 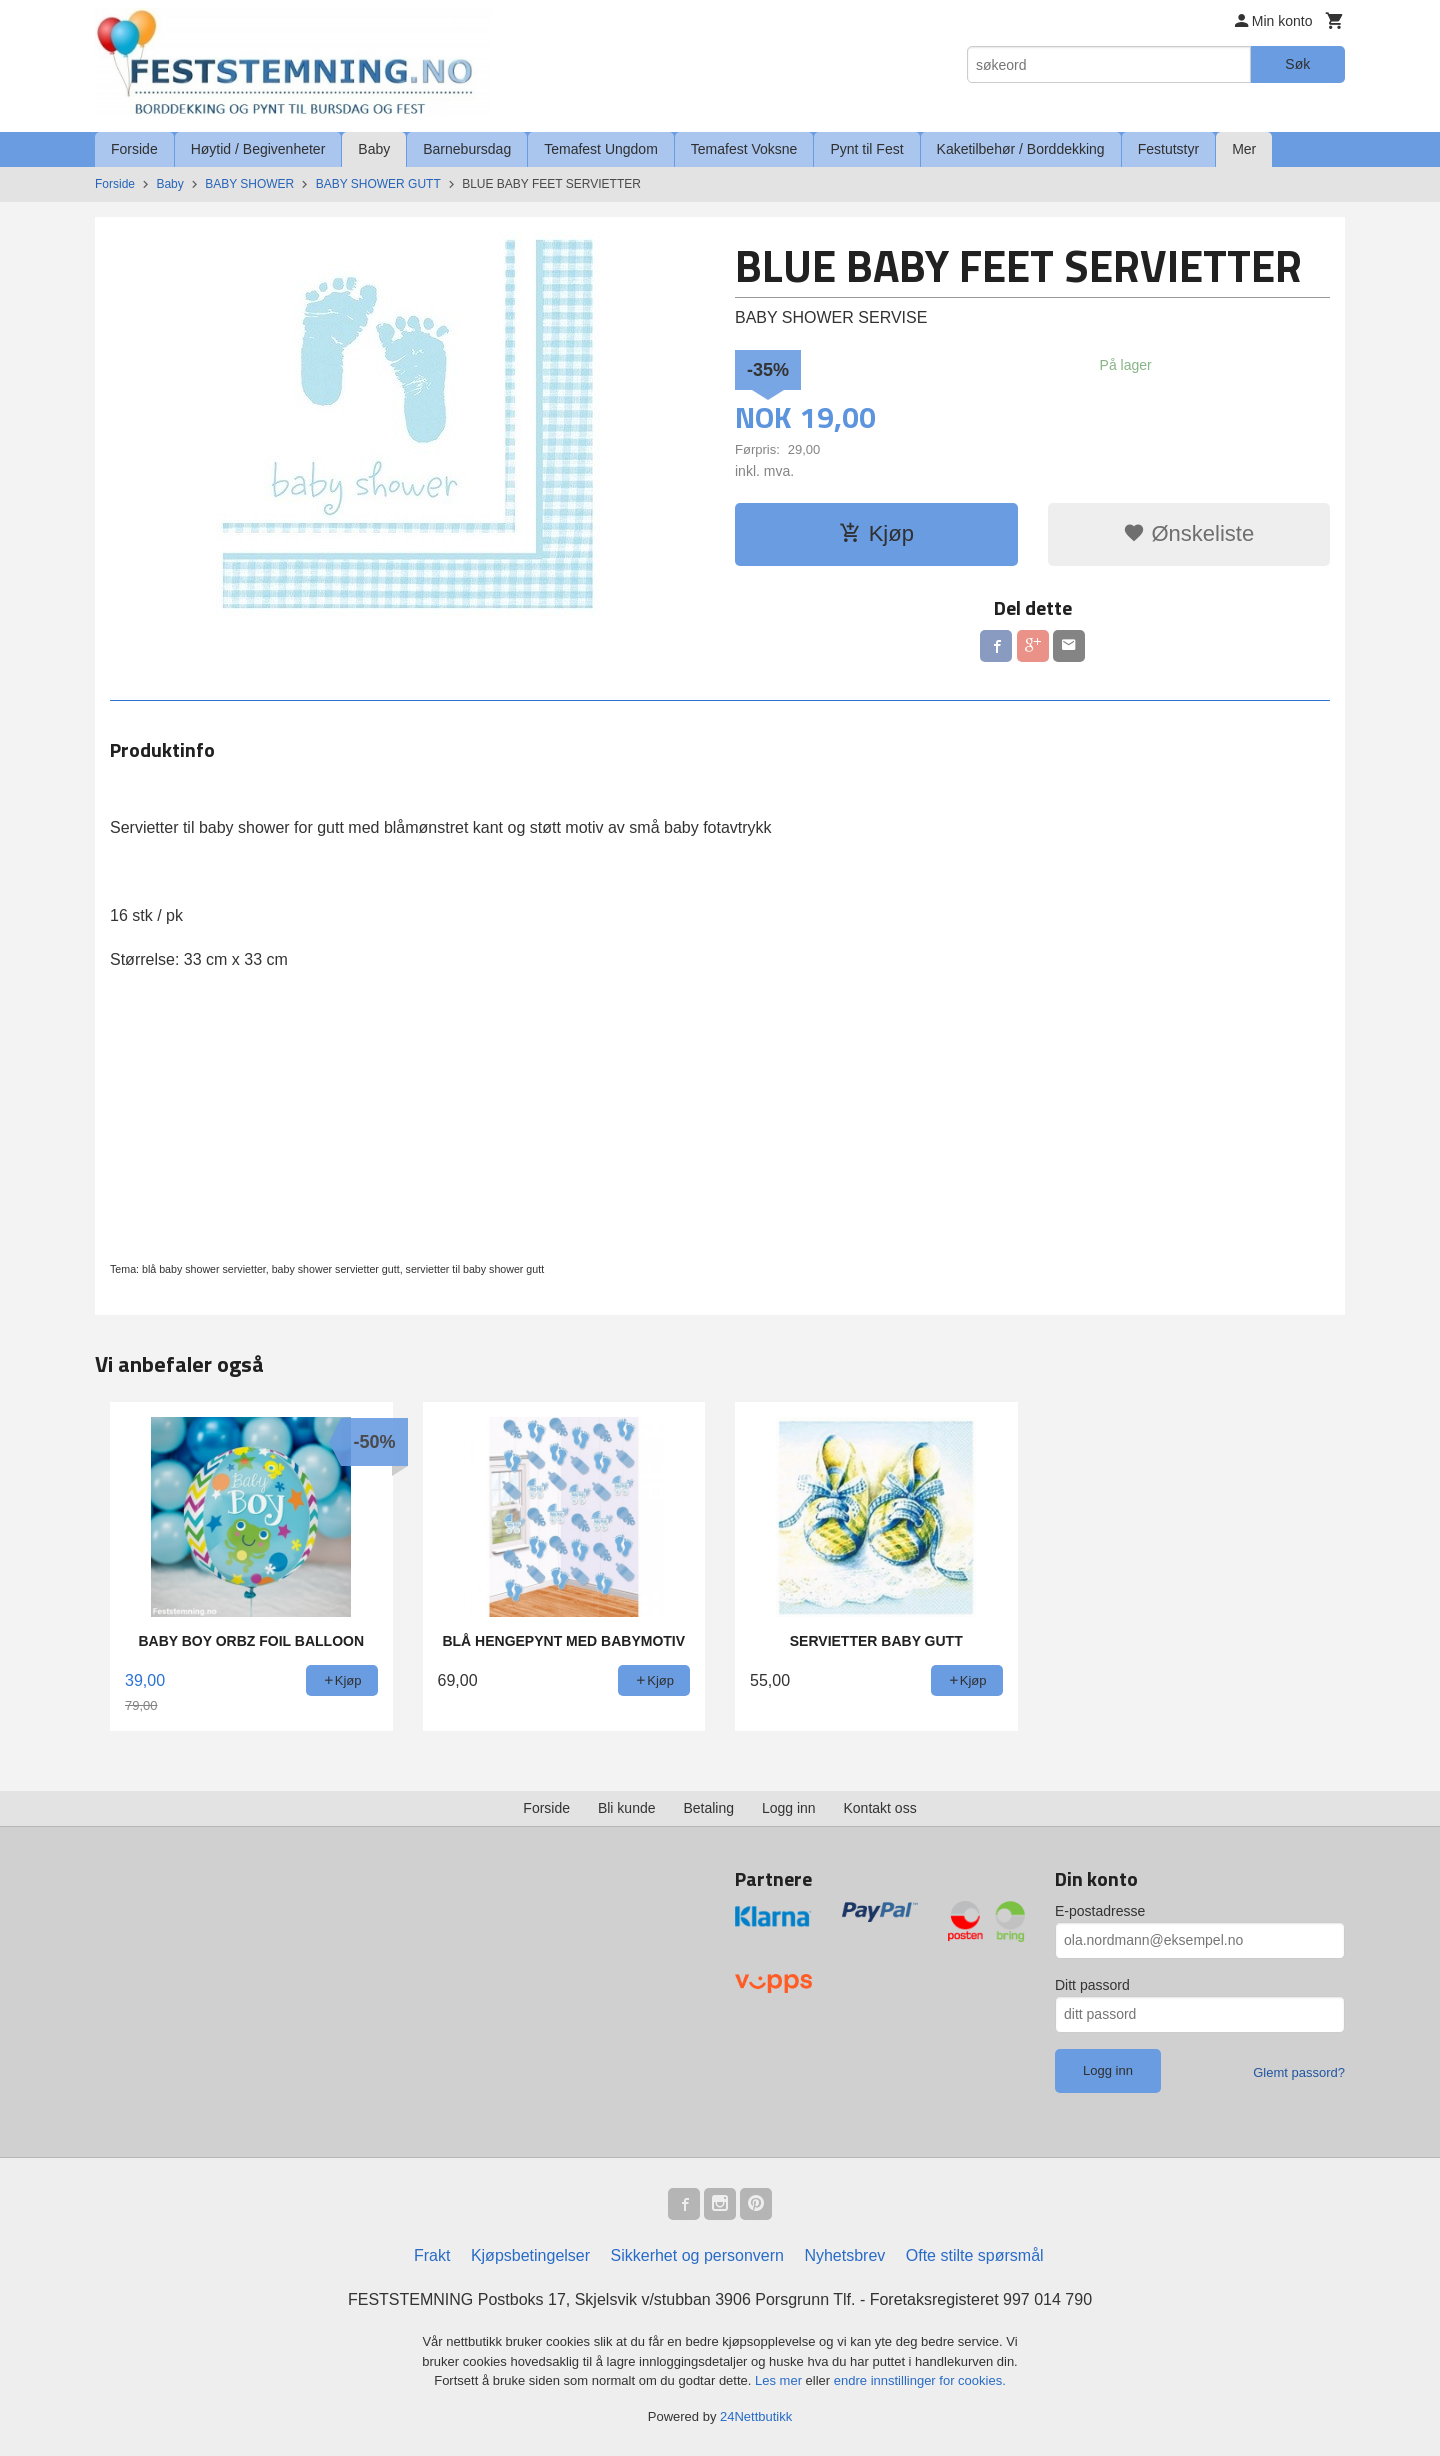 I want to click on Festutstyr, so click(x=1168, y=149).